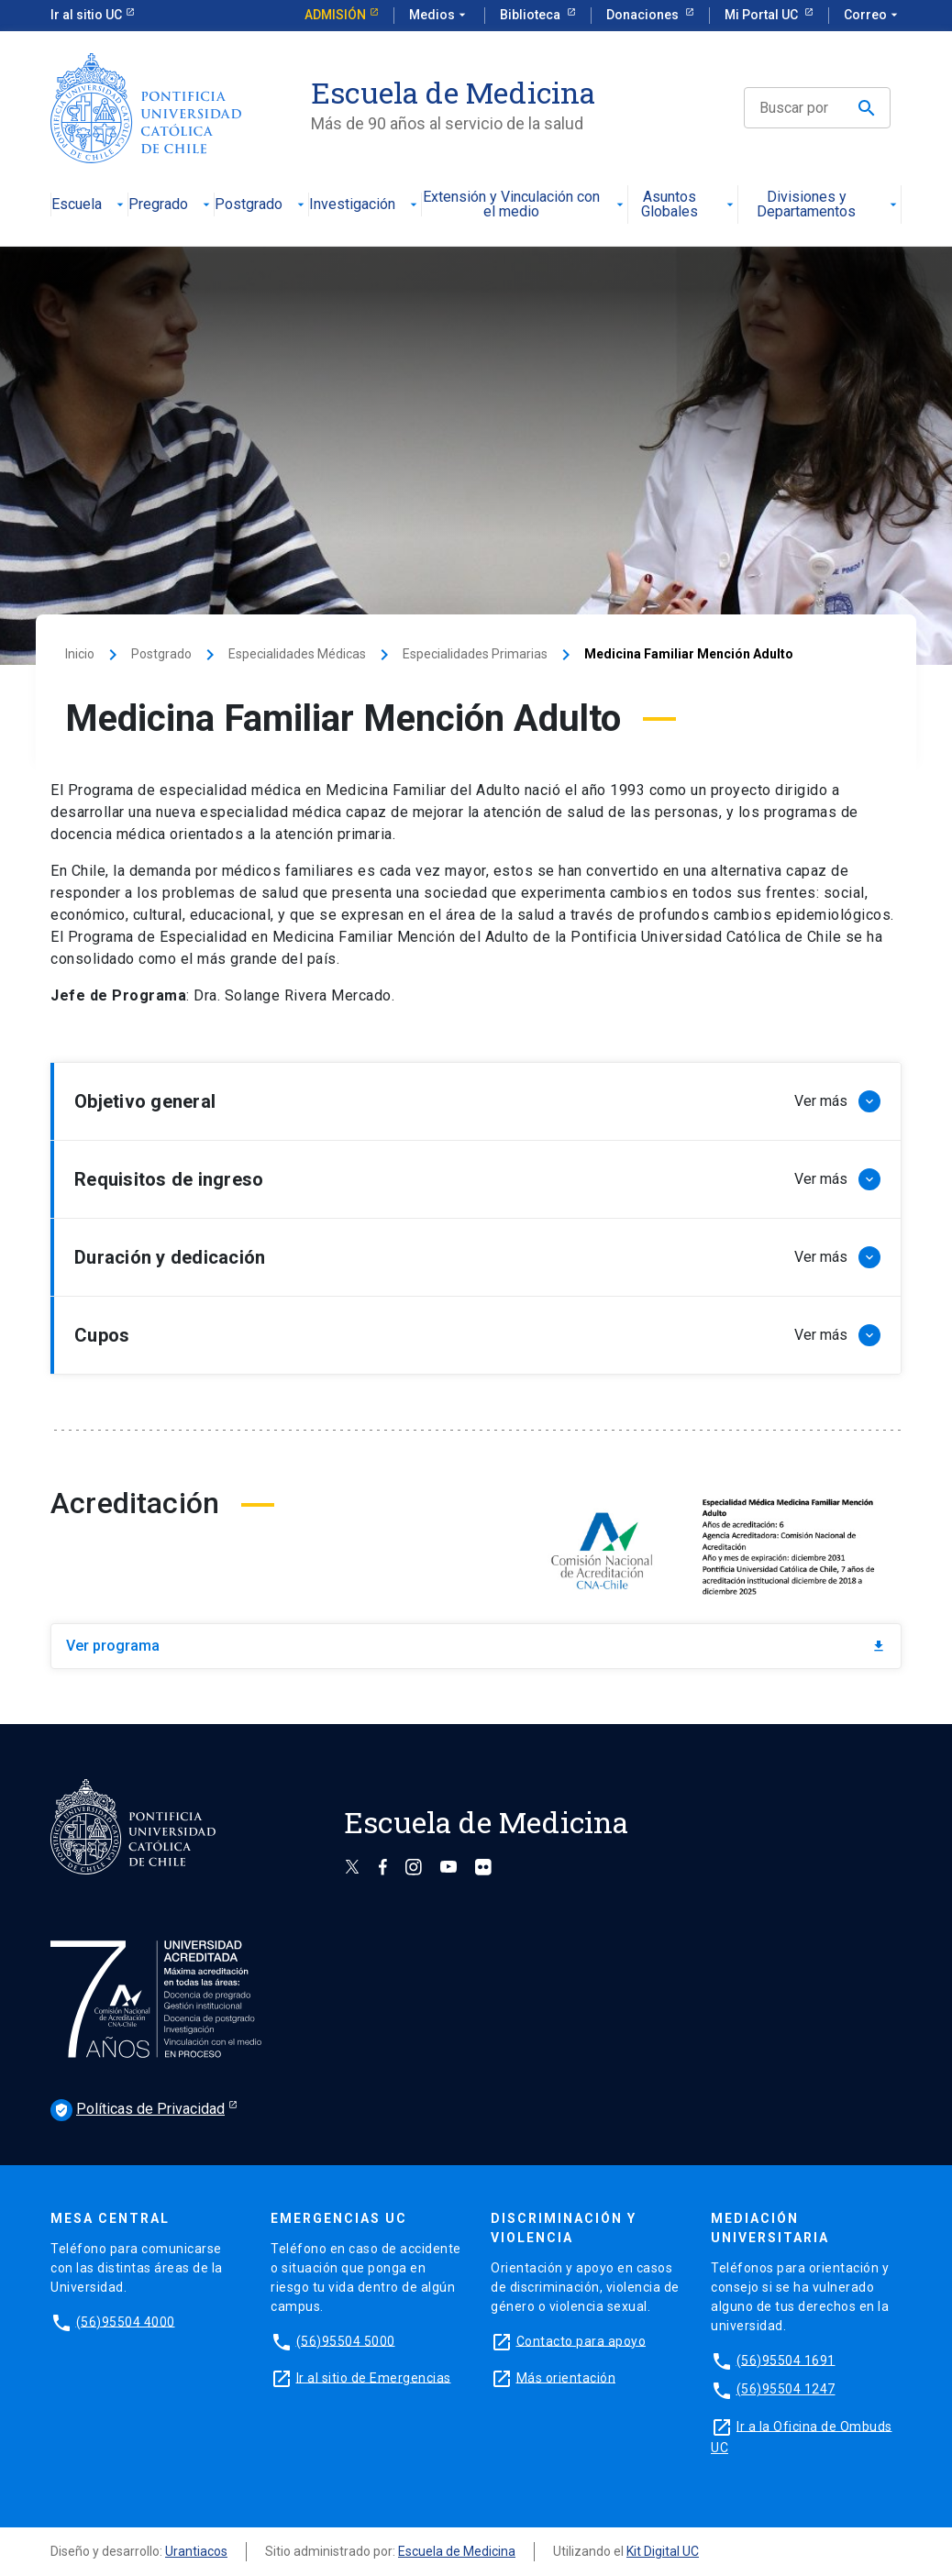 The width and height of the screenshot is (952, 2576). I want to click on Más orientación, so click(566, 2377).